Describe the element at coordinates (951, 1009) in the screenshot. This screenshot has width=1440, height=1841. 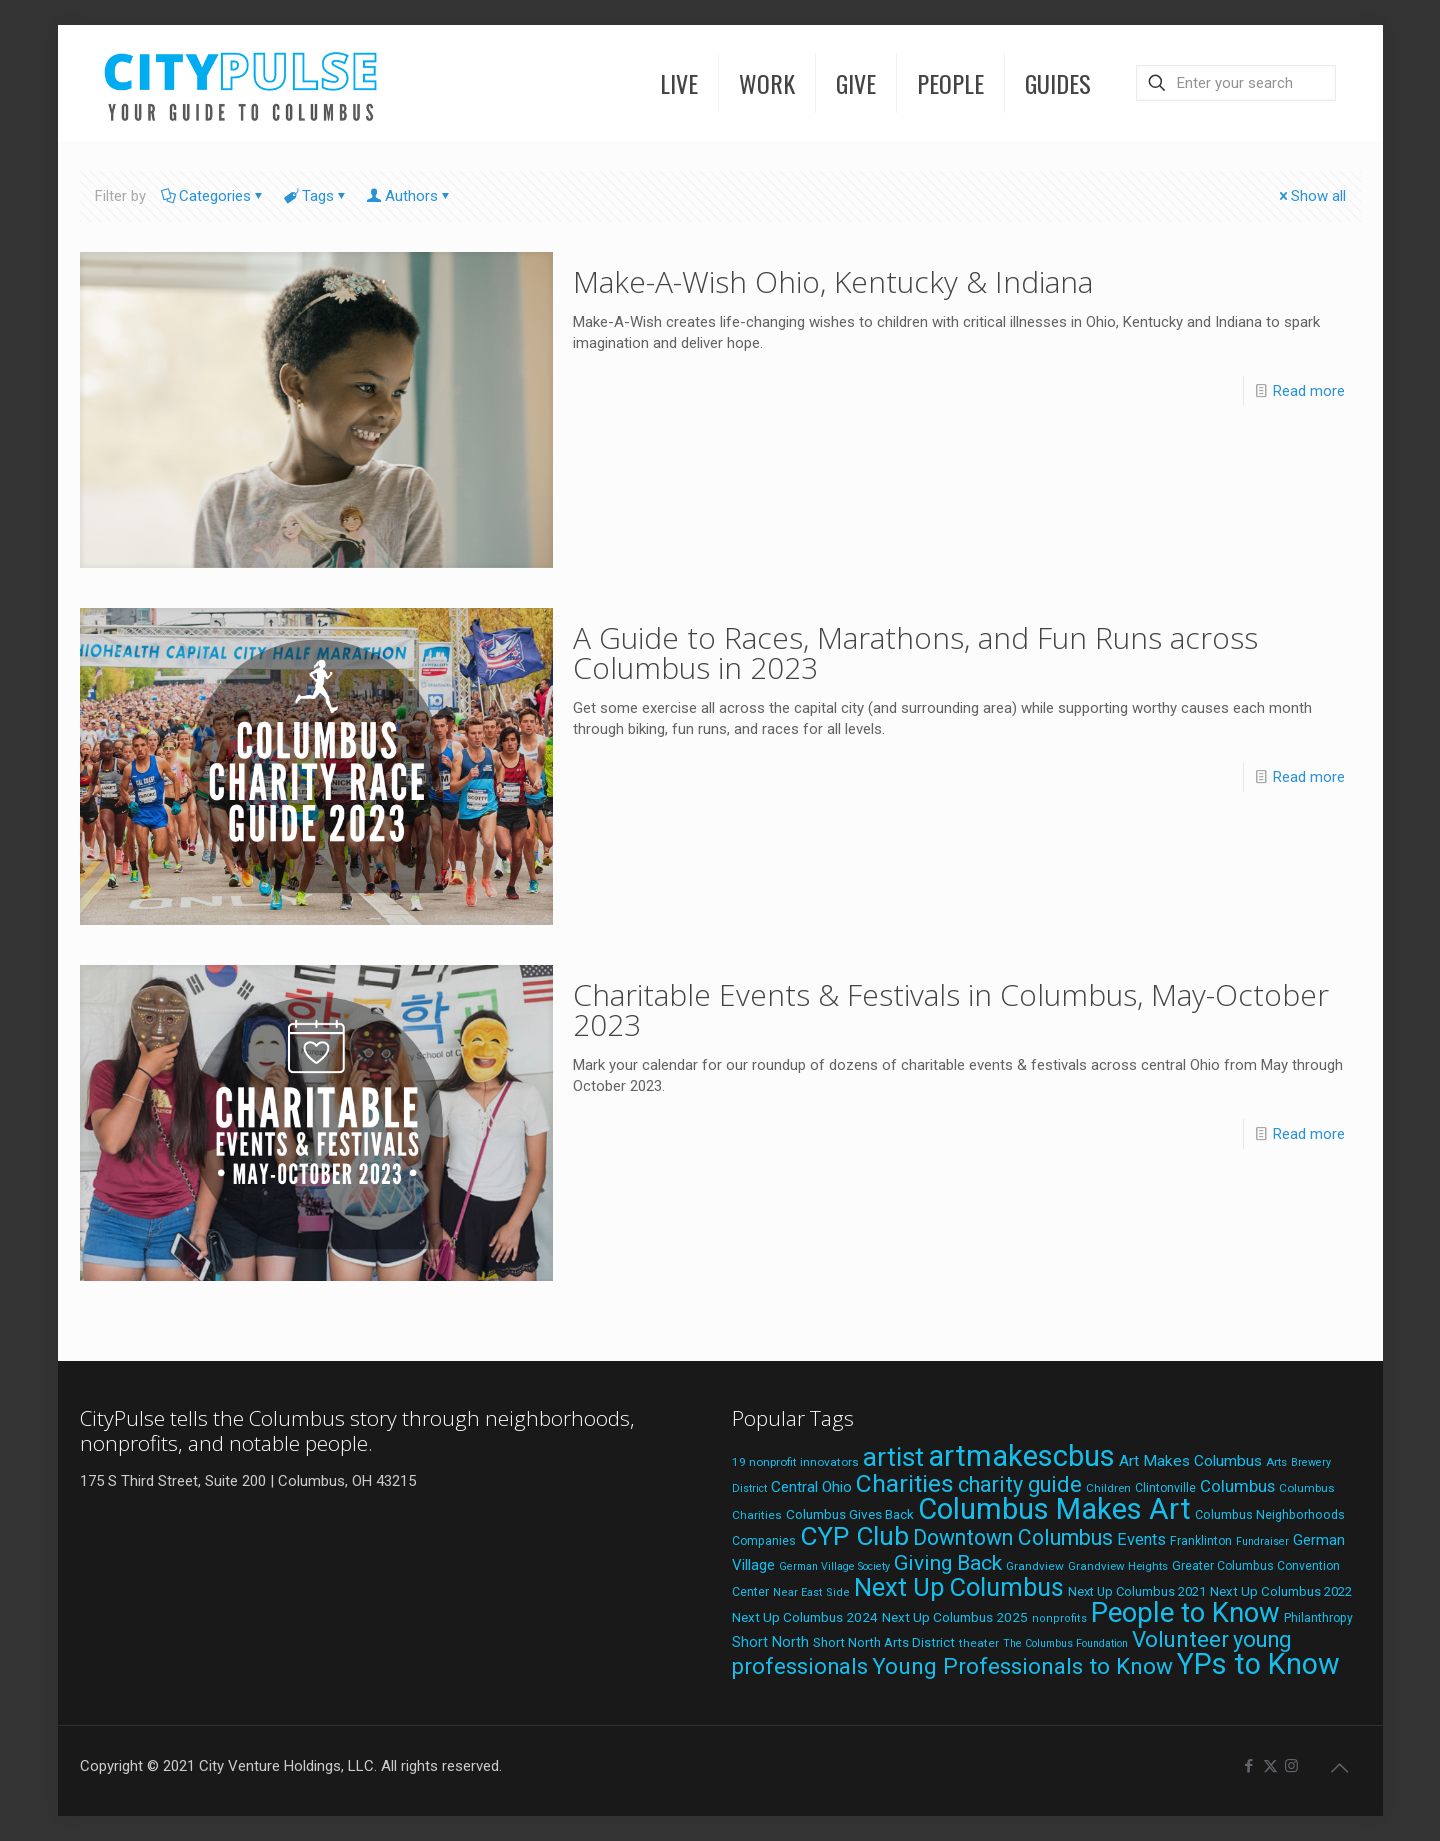
I see `Charitable Events & Festivals in Columbus, May-October 2023` at that location.